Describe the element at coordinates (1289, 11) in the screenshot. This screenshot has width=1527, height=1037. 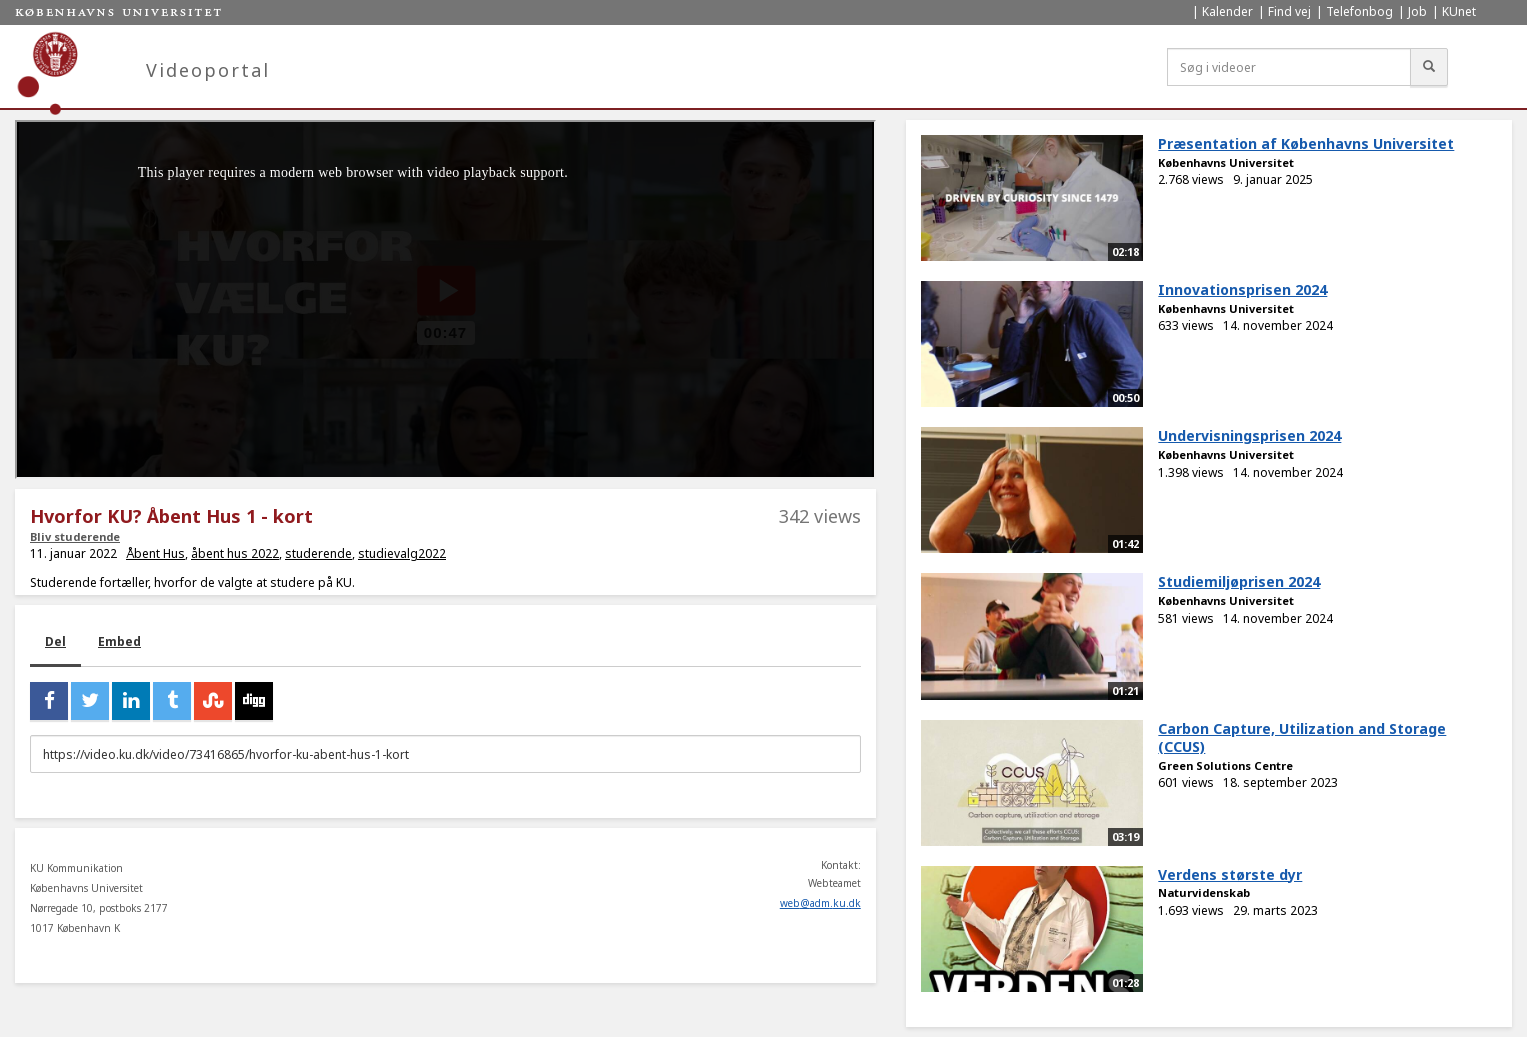
I see `Find vej [menuitem]` at that location.